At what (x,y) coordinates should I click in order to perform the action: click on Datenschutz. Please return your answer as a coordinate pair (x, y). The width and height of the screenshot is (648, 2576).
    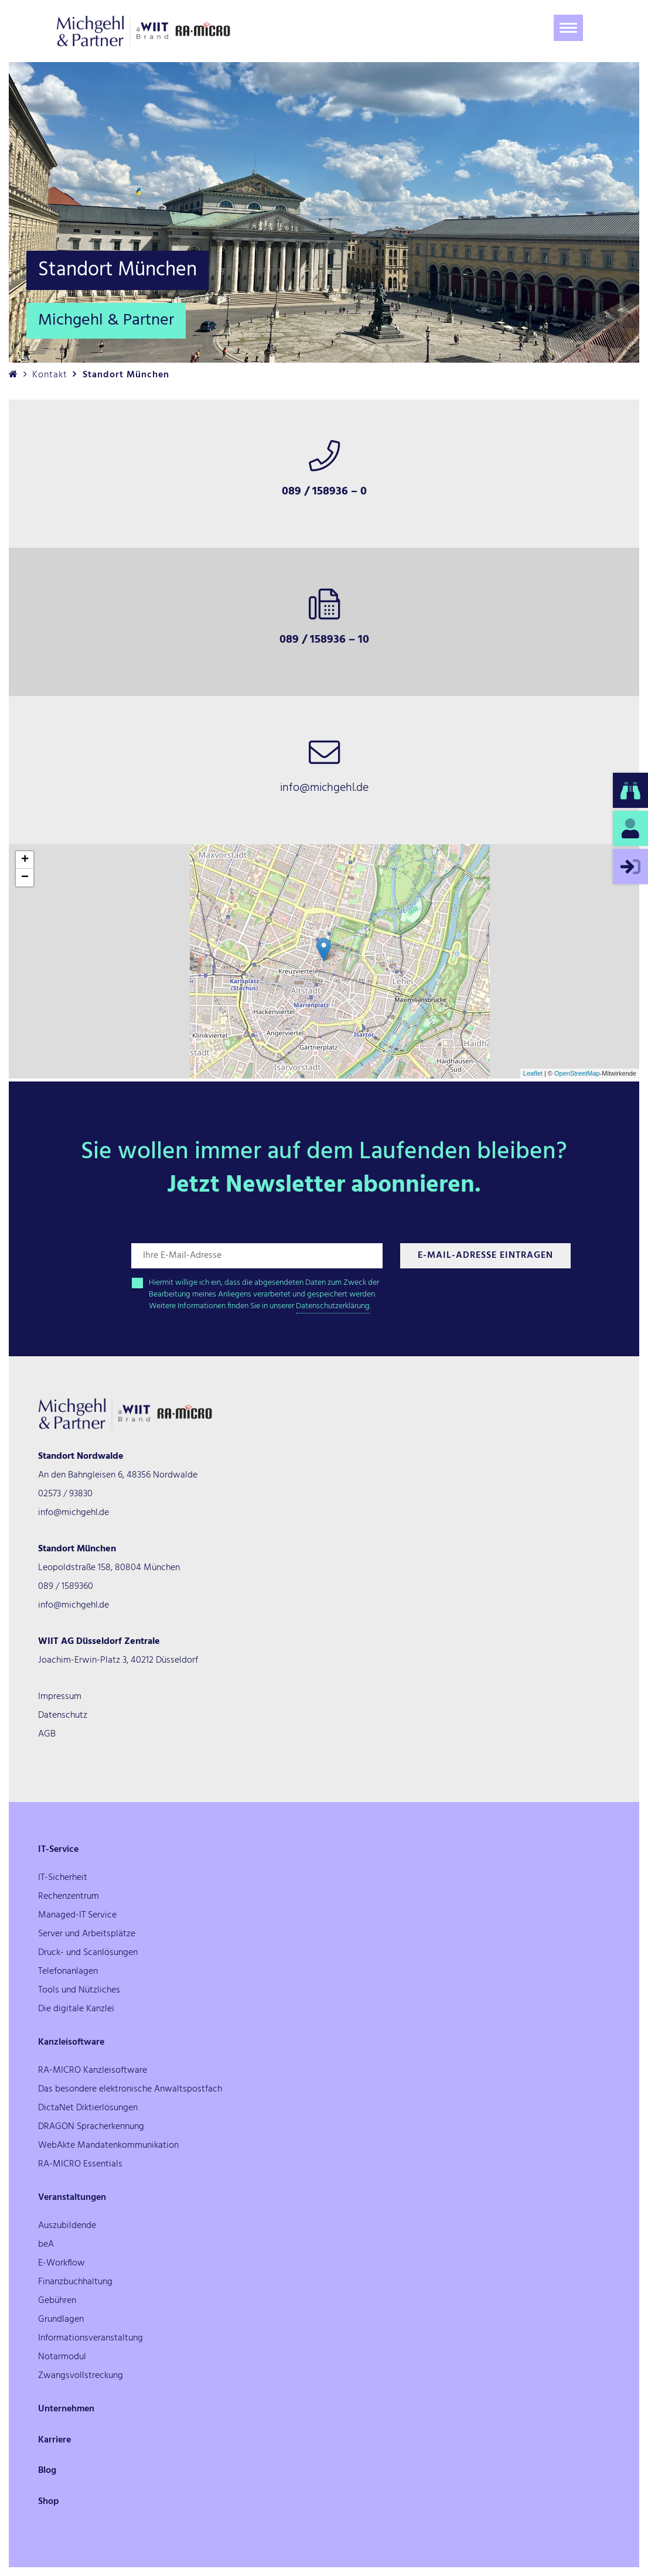
    Looking at the image, I should click on (62, 1715).